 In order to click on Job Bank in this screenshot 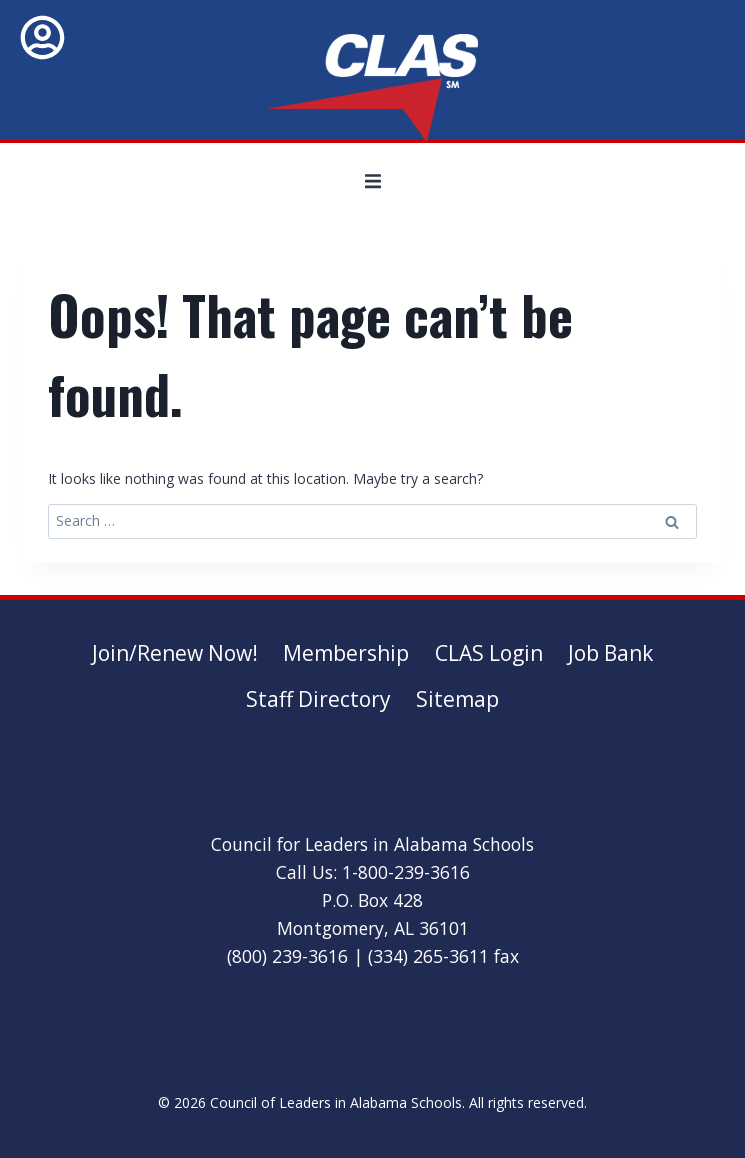, I will do `click(610, 653)`.